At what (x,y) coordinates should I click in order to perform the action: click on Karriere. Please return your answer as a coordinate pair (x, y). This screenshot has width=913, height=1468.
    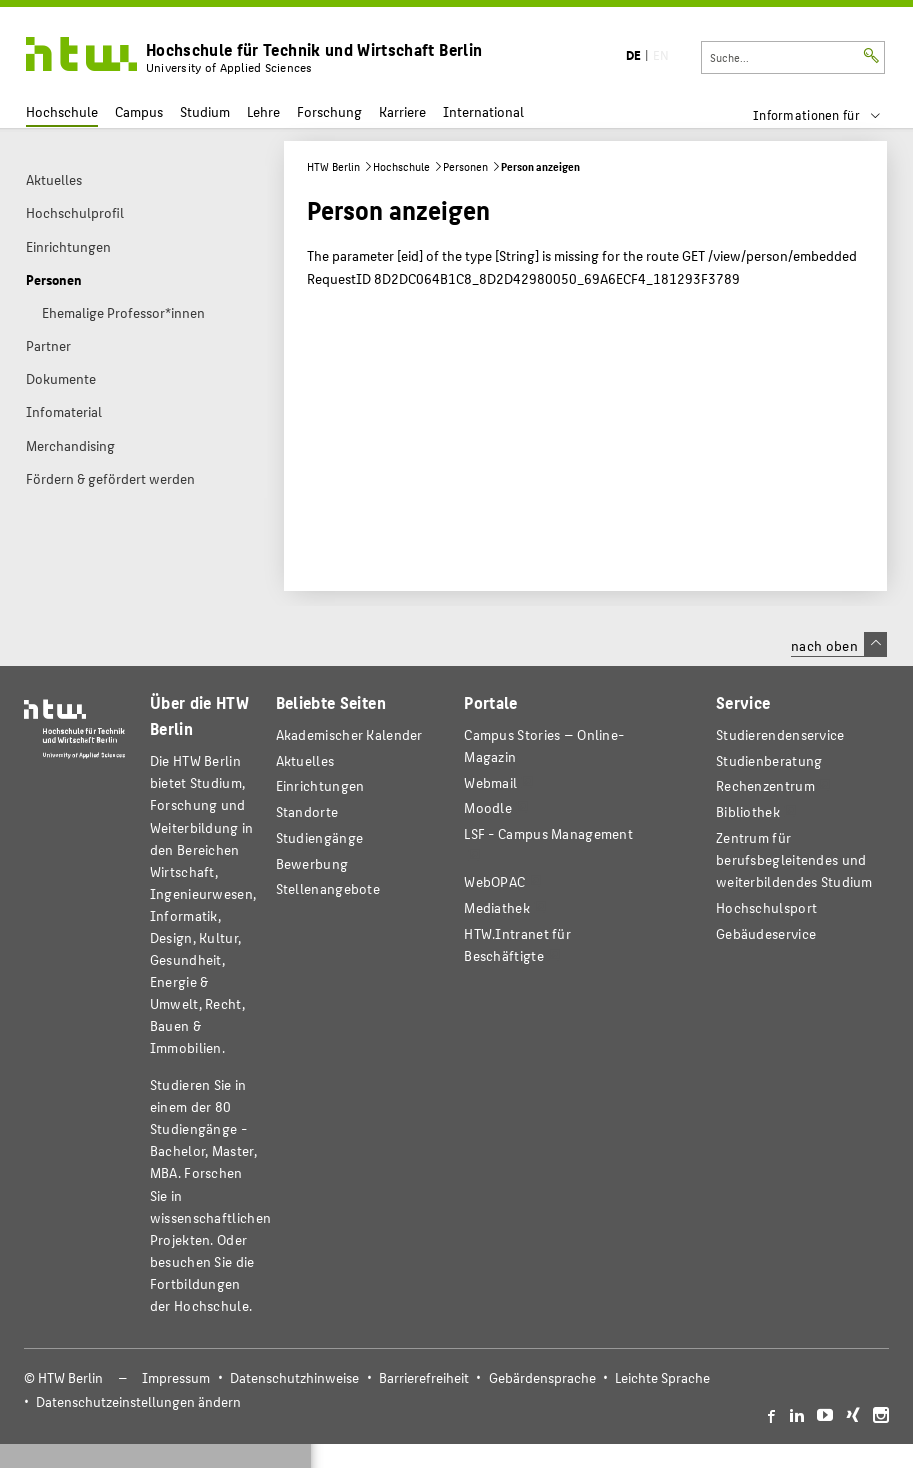
    Looking at the image, I should click on (402, 111).